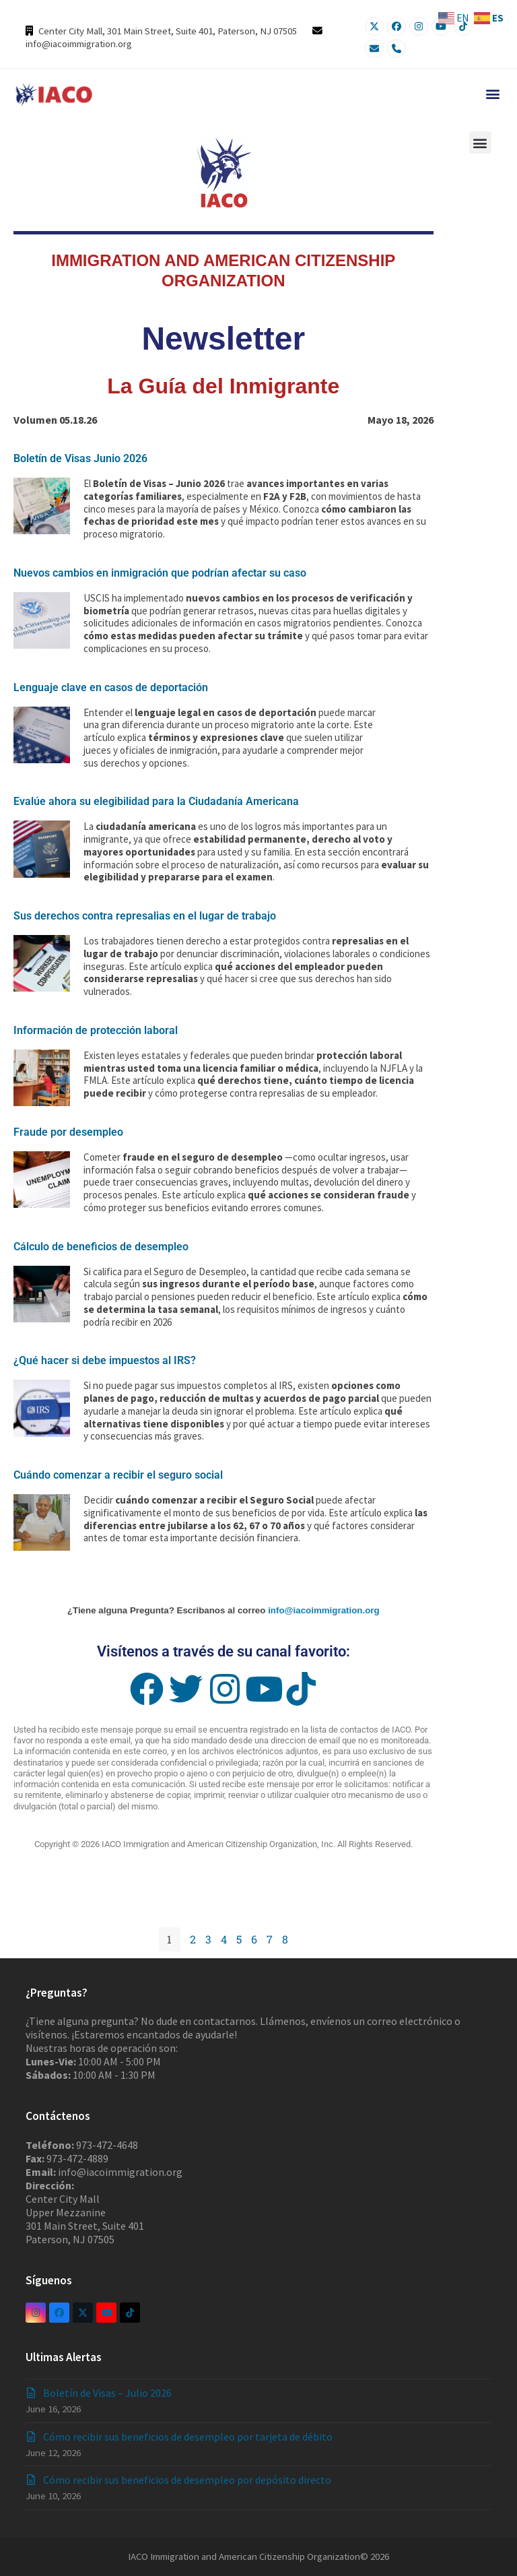  I want to click on Cálculo de beneficios de desempleo, so click(100, 1246).